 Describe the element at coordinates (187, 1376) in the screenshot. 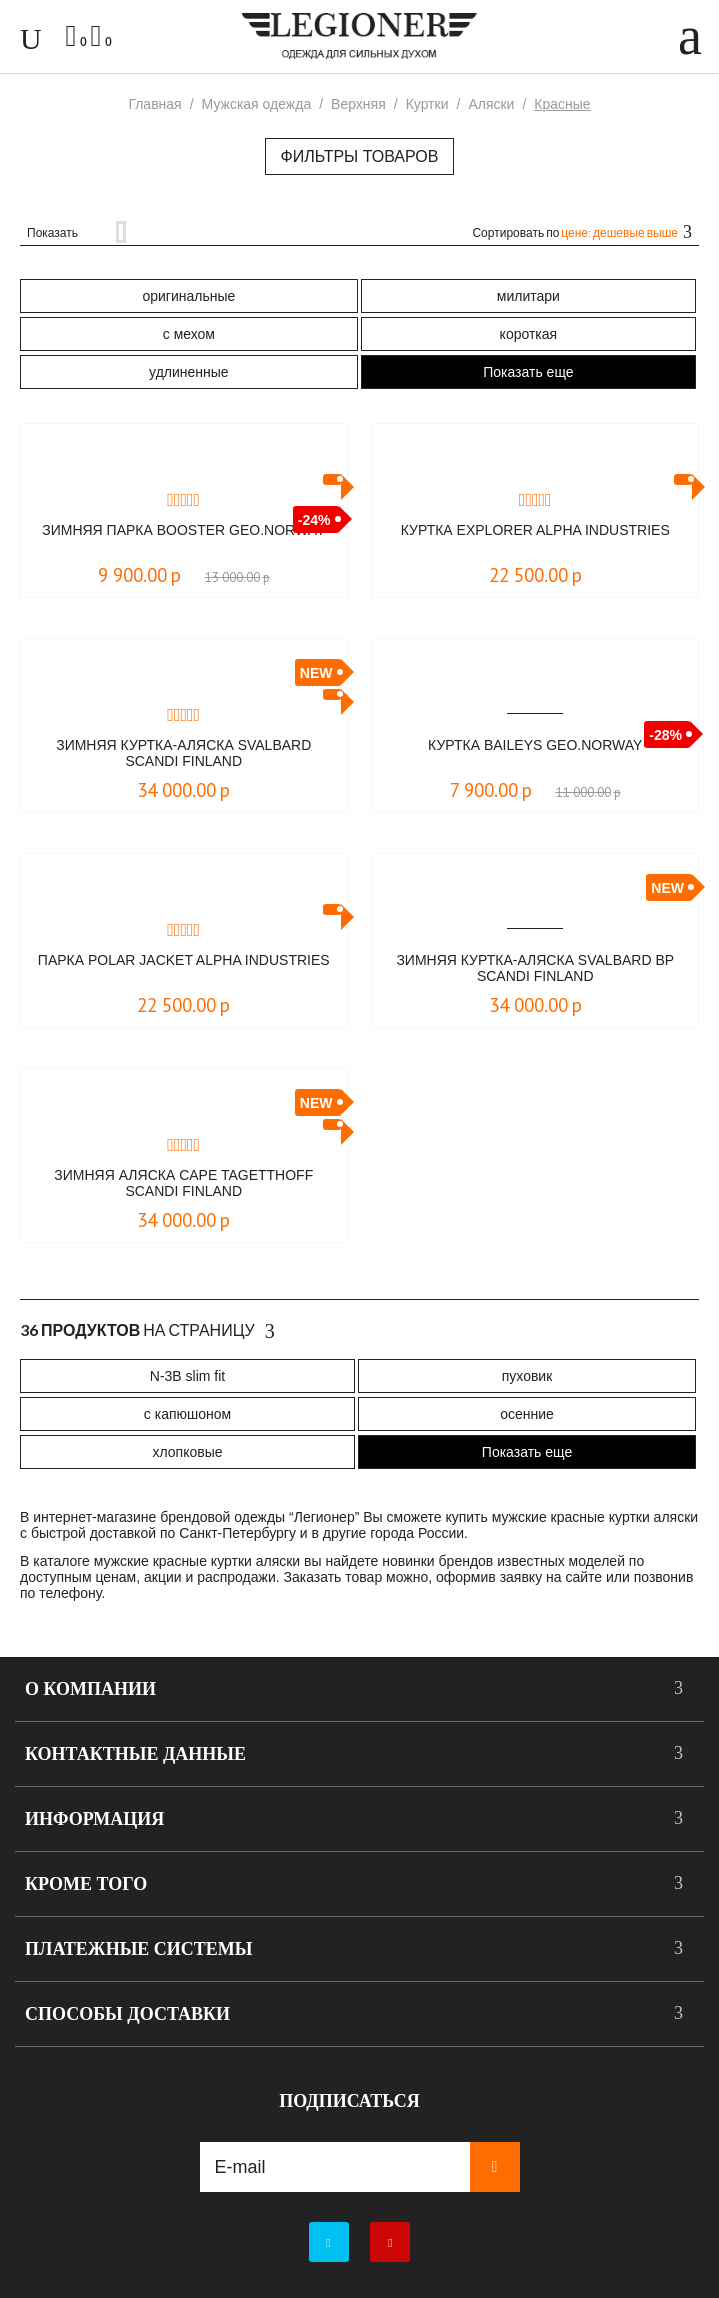

I see `N-3B slim fit` at that location.